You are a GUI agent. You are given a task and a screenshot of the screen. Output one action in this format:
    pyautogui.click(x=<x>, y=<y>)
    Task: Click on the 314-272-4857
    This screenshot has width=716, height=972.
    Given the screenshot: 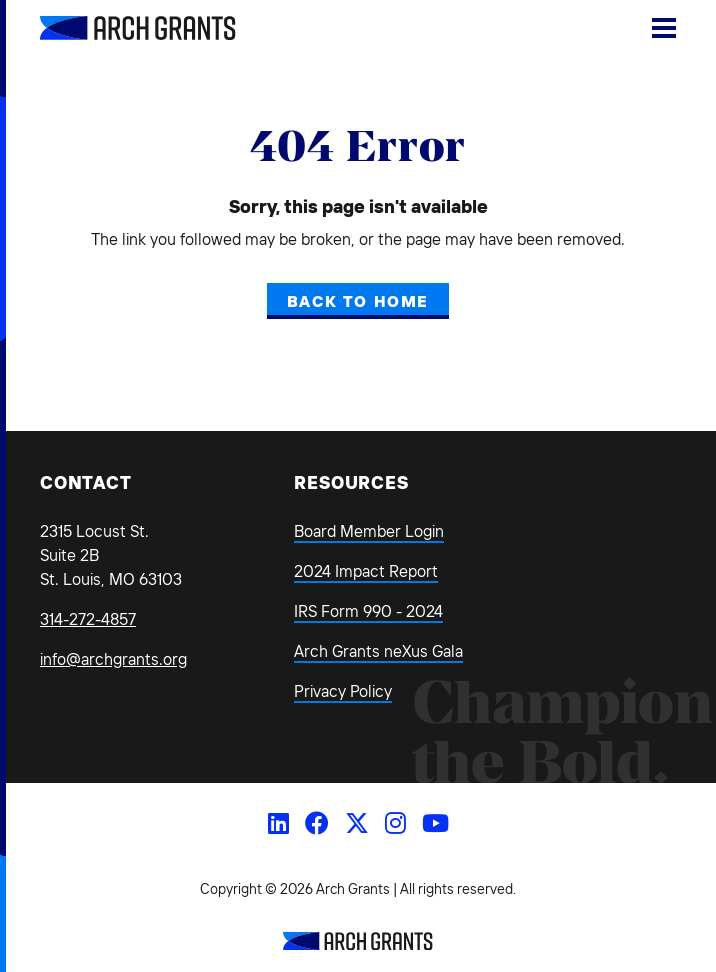 What is the action you would take?
    pyautogui.click(x=88, y=619)
    